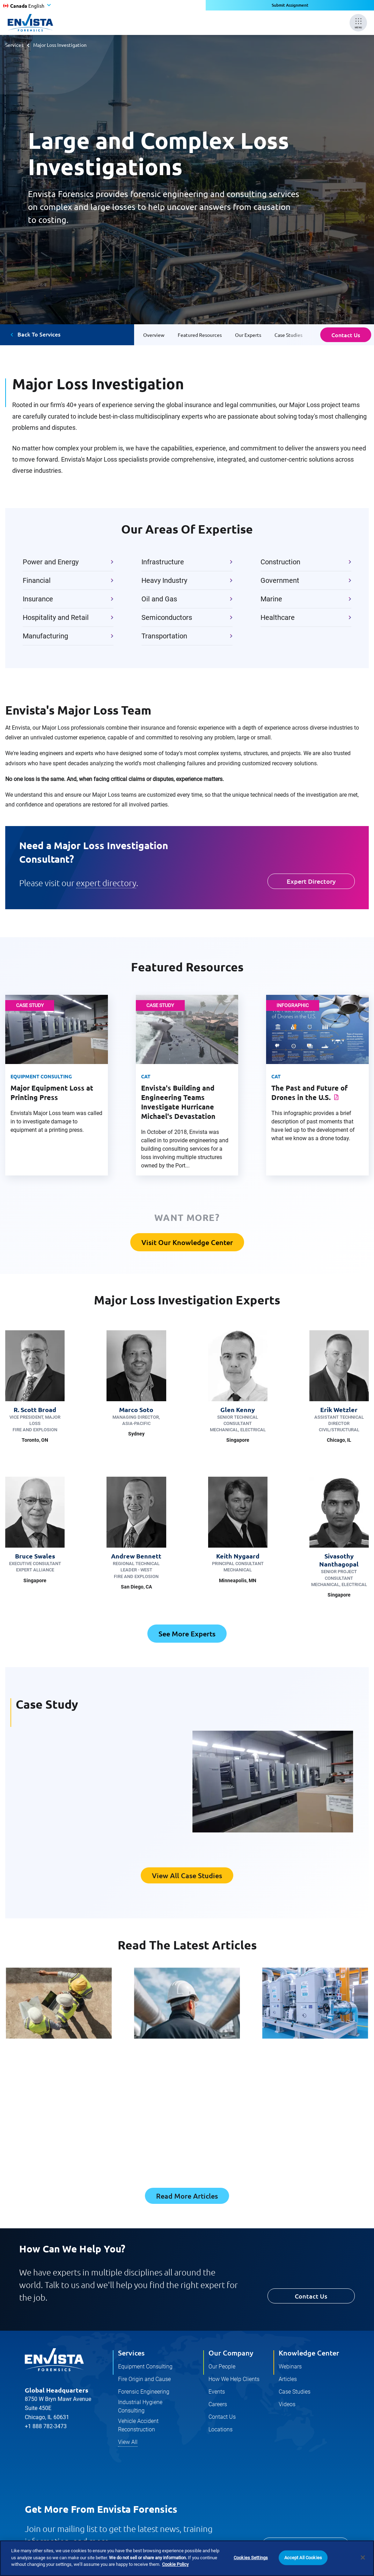 The image size is (374, 2576). Describe the element at coordinates (303, 2557) in the screenshot. I see `Accept All Cookies` at that location.